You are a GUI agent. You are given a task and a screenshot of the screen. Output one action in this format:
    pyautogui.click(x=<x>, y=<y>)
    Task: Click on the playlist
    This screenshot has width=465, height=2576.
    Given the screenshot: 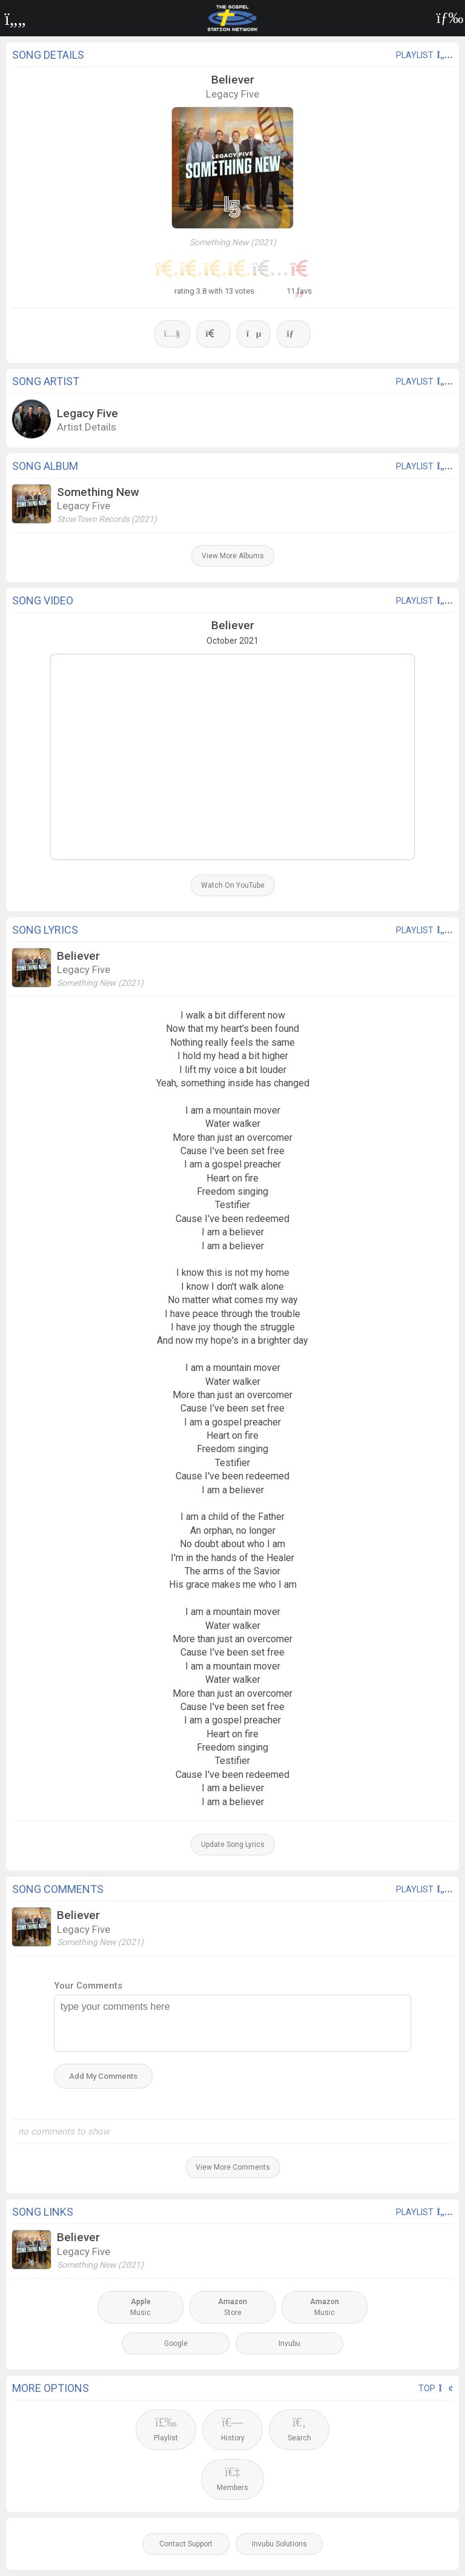 What is the action you would take?
    pyautogui.click(x=424, y=55)
    